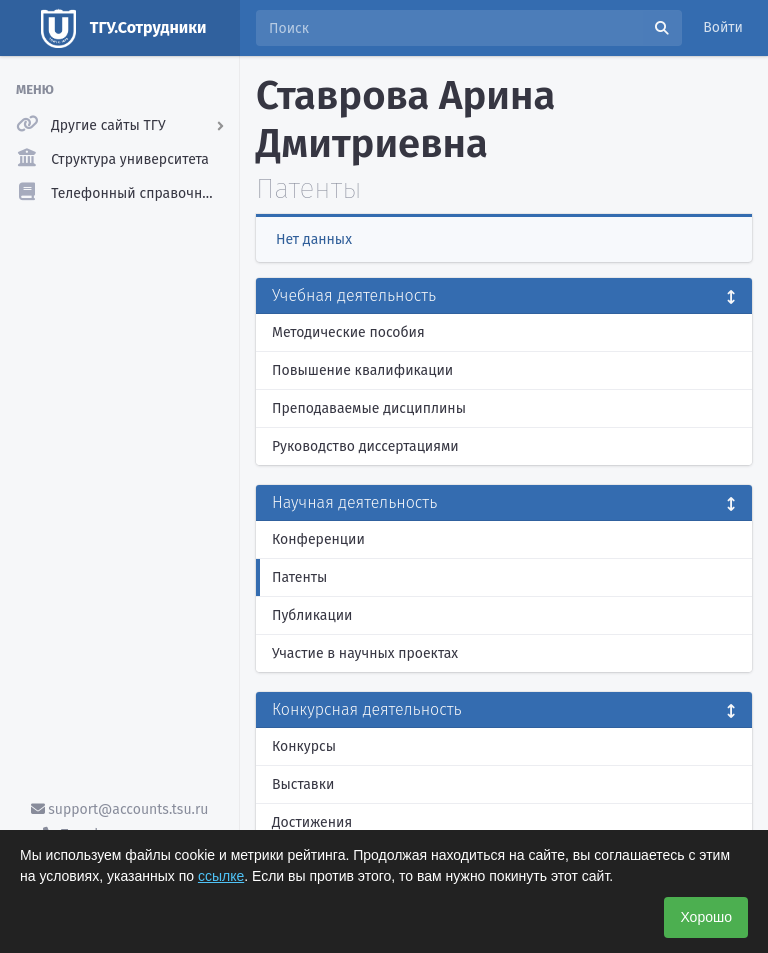 The height and width of the screenshot is (953, 768). What do you see at coordinates (312, 615) in the screenshot?
I see `Публикации` at bounding box center [312, 615].